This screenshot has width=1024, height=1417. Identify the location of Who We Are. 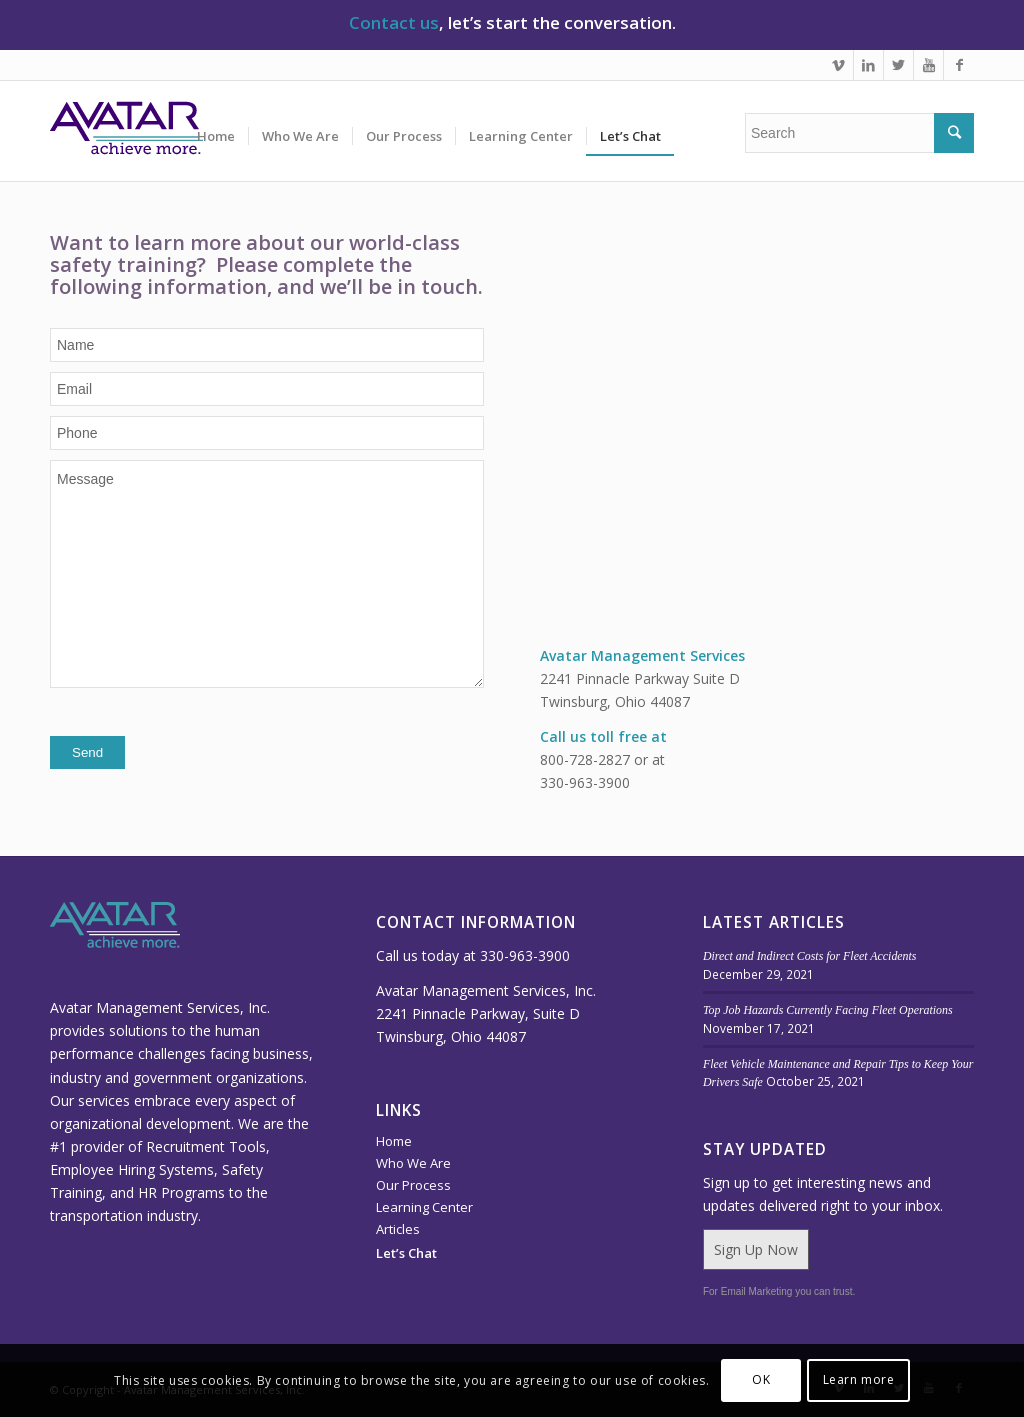
(413, 1163).